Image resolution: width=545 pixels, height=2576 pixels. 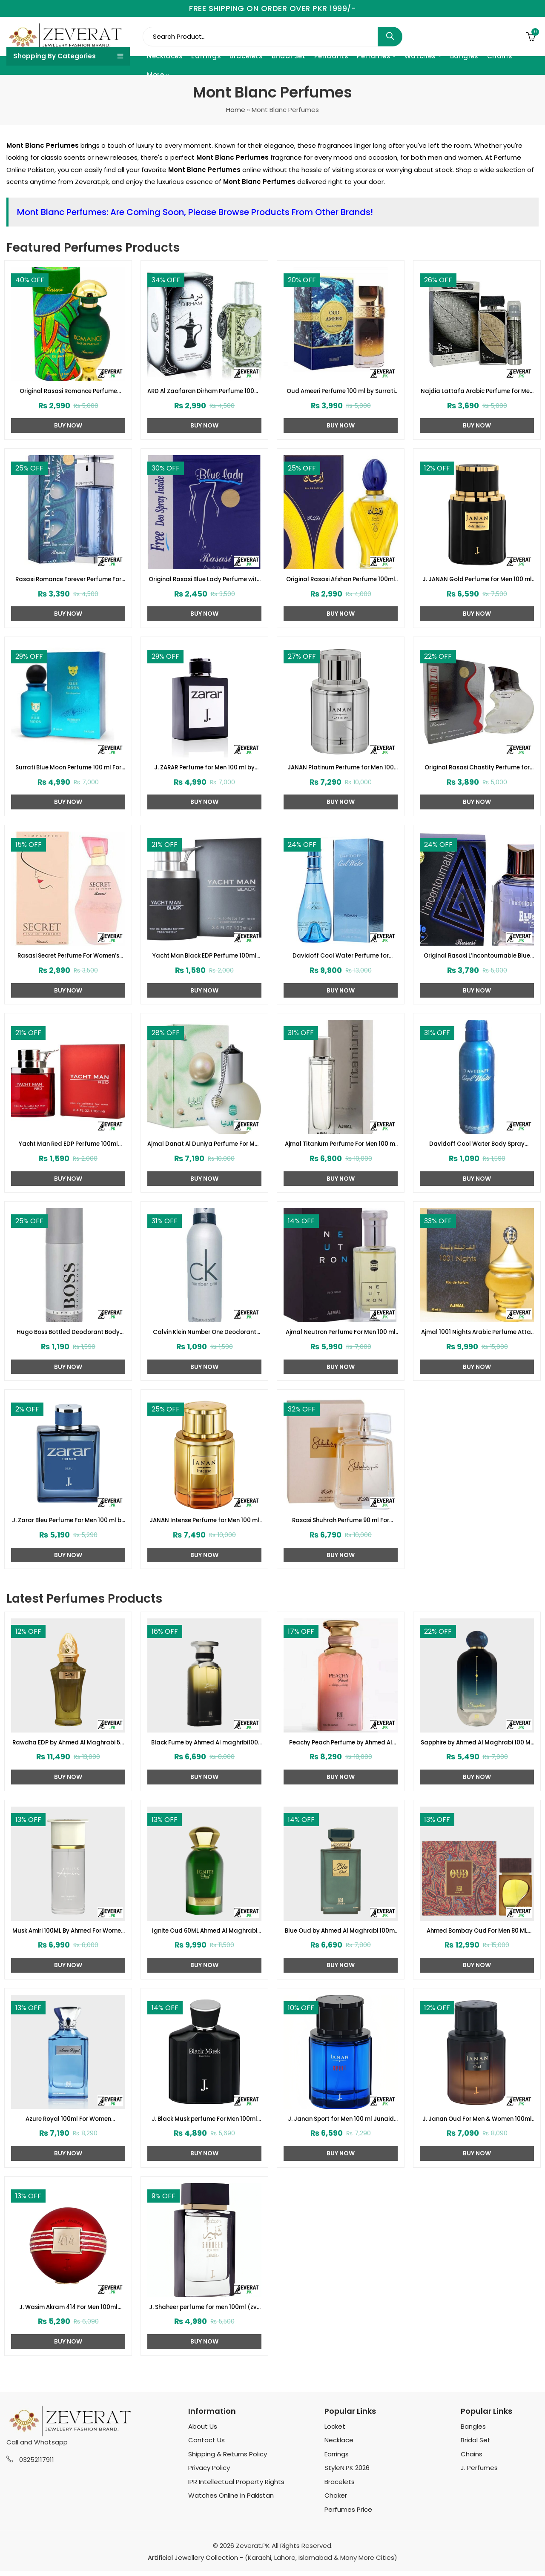 I want to click on Buy Now [Add to cart: “Original Rasasi Chastity Perfume for Men (ZV:25970)”], so click(x=477, y=803).